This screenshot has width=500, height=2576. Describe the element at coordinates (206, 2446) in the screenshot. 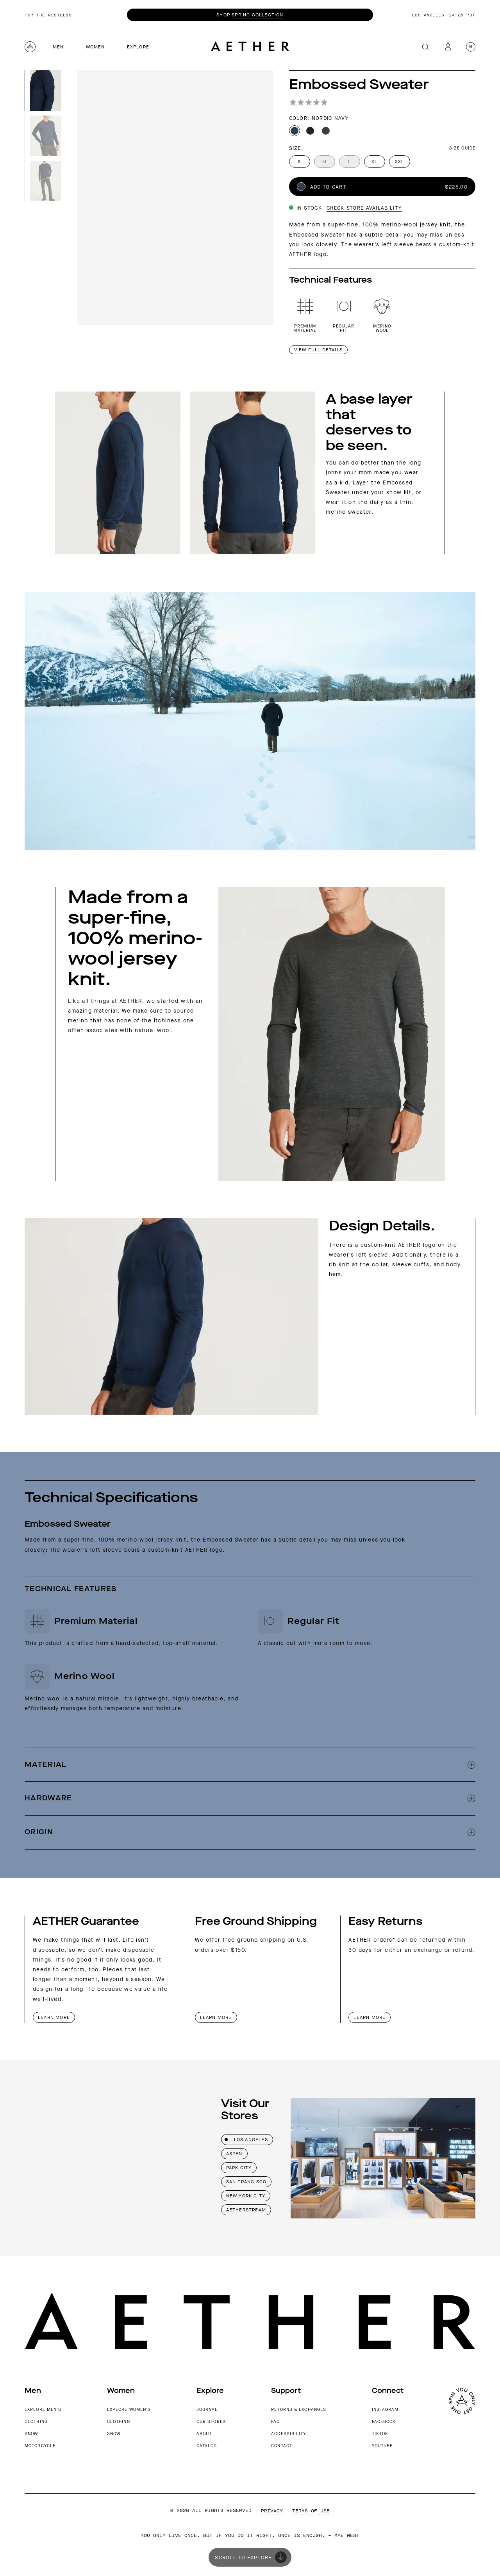

I see `Catalog [AETHER Catalog]` at that location.